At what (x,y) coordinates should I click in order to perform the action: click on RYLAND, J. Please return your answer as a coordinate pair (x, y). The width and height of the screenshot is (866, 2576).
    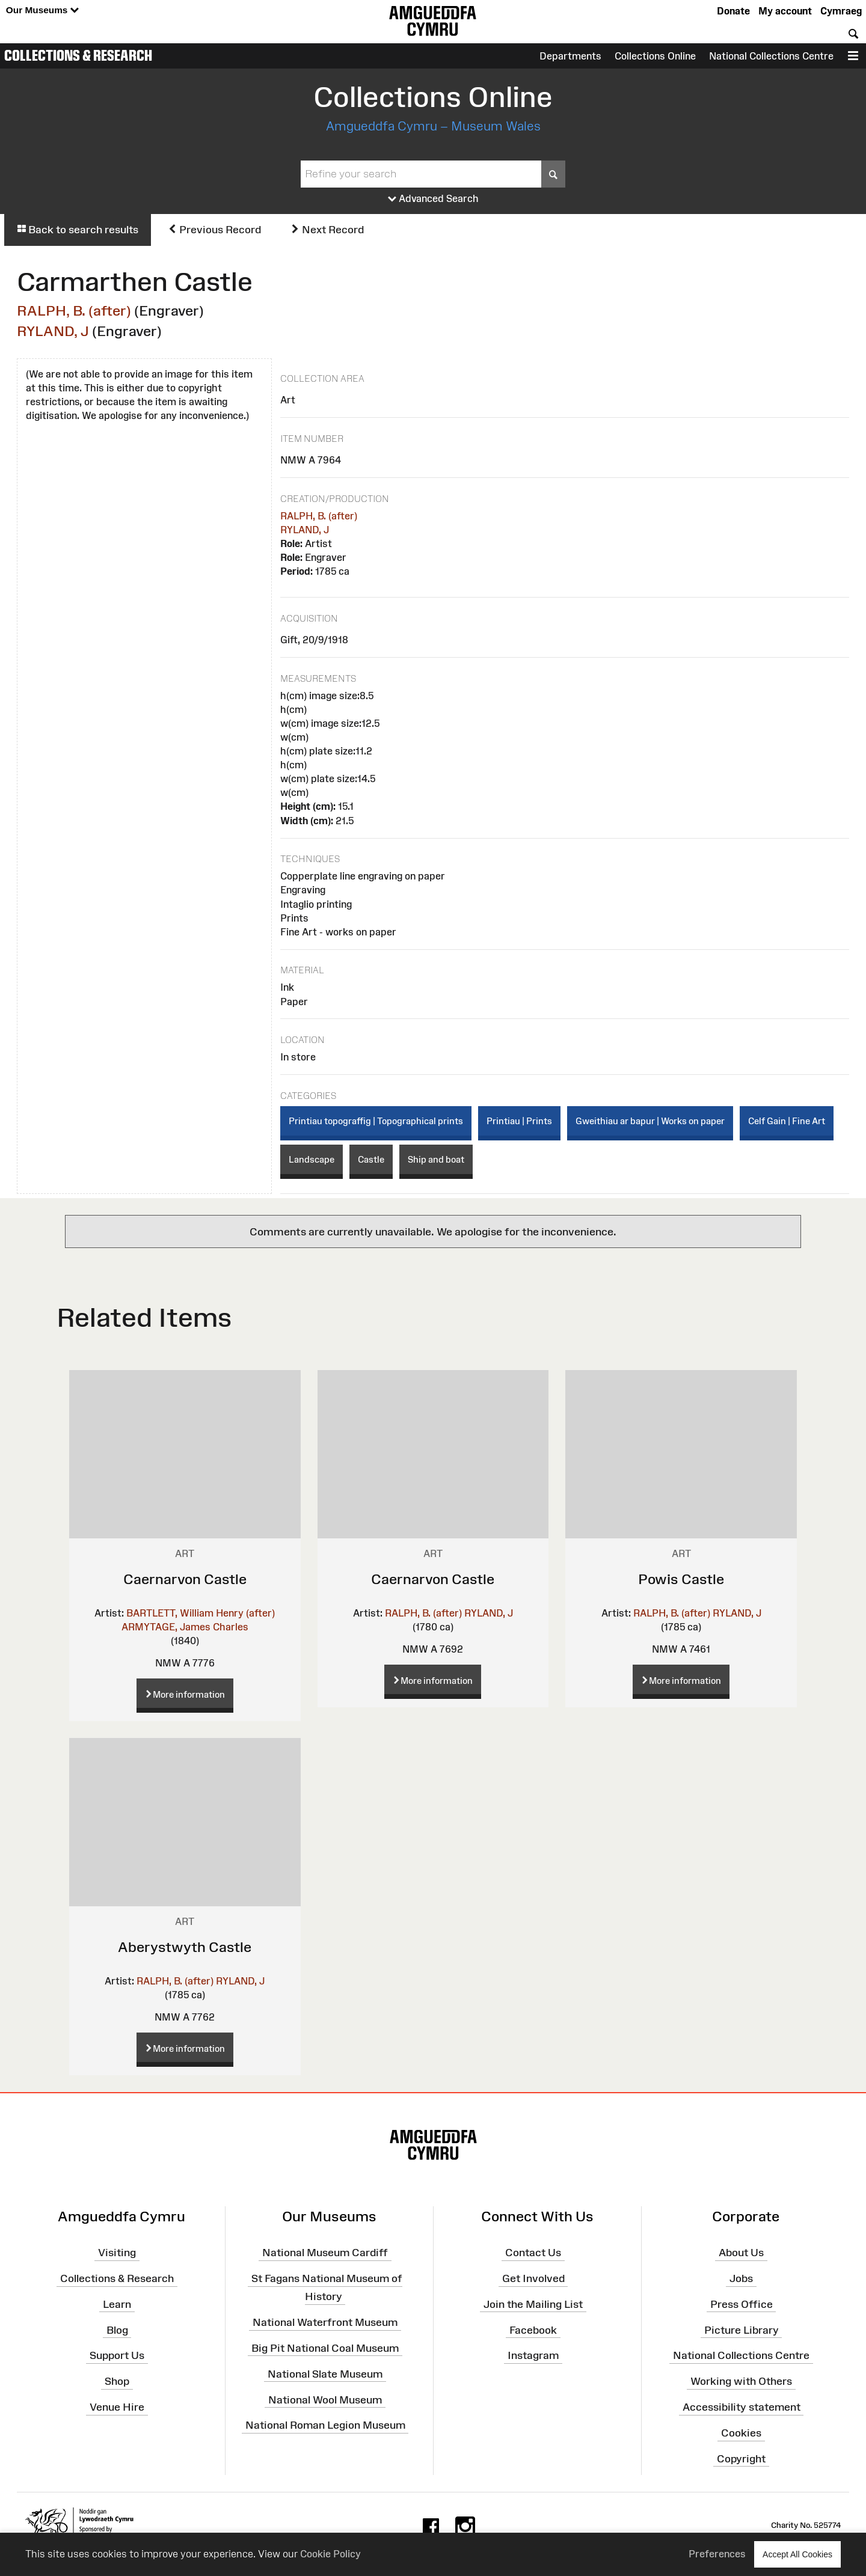
    Looking at the image, I should click on (53, 331).